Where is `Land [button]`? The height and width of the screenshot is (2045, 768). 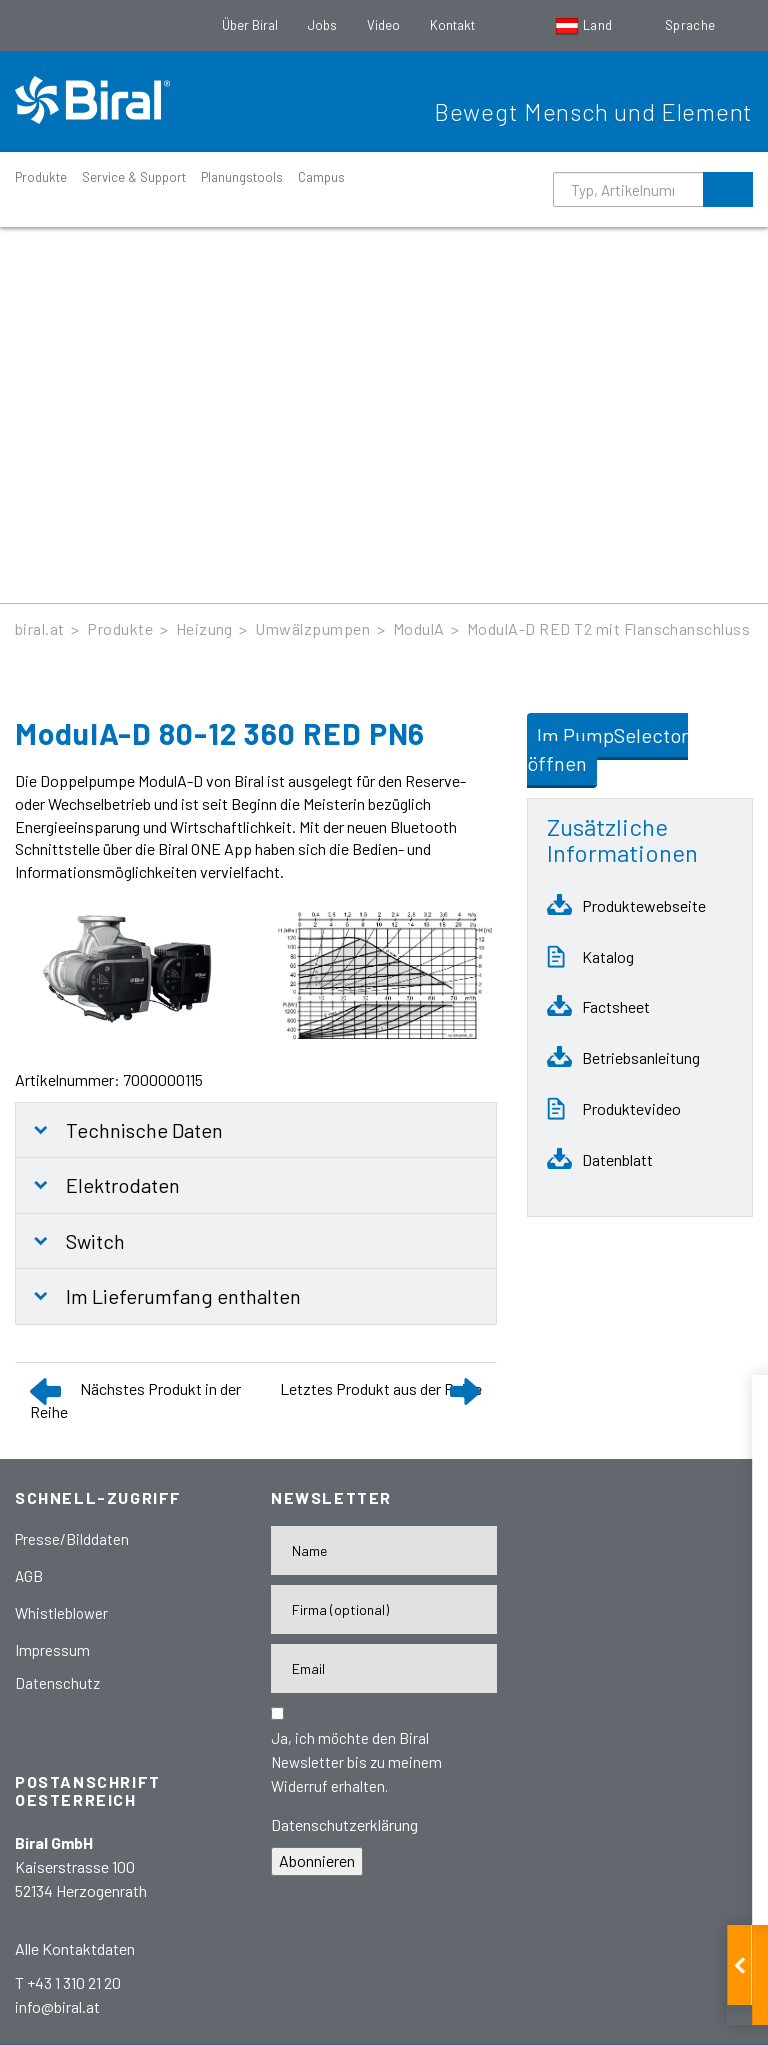 Land [button] is located at coordinates (585, 25).